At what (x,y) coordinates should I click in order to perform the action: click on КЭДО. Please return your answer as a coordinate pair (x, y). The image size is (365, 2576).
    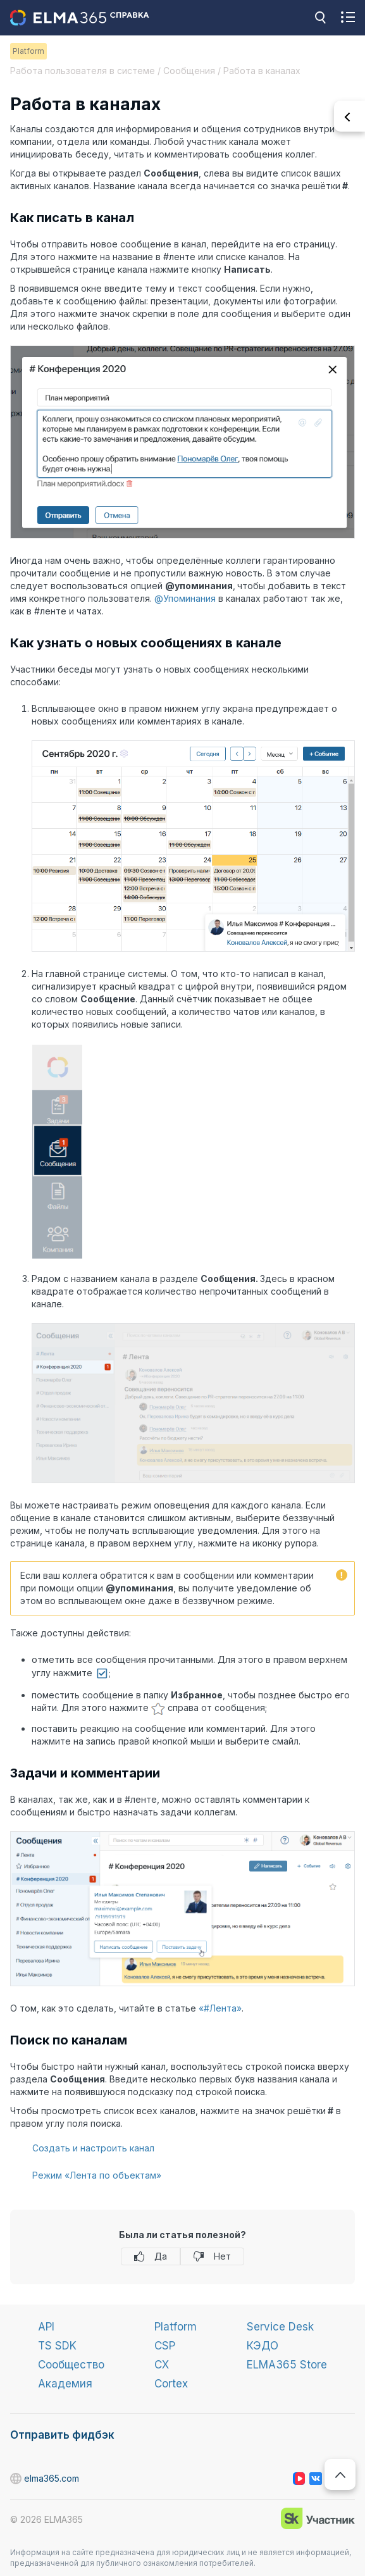
    Looking at the image, I should click on (262, 2345).